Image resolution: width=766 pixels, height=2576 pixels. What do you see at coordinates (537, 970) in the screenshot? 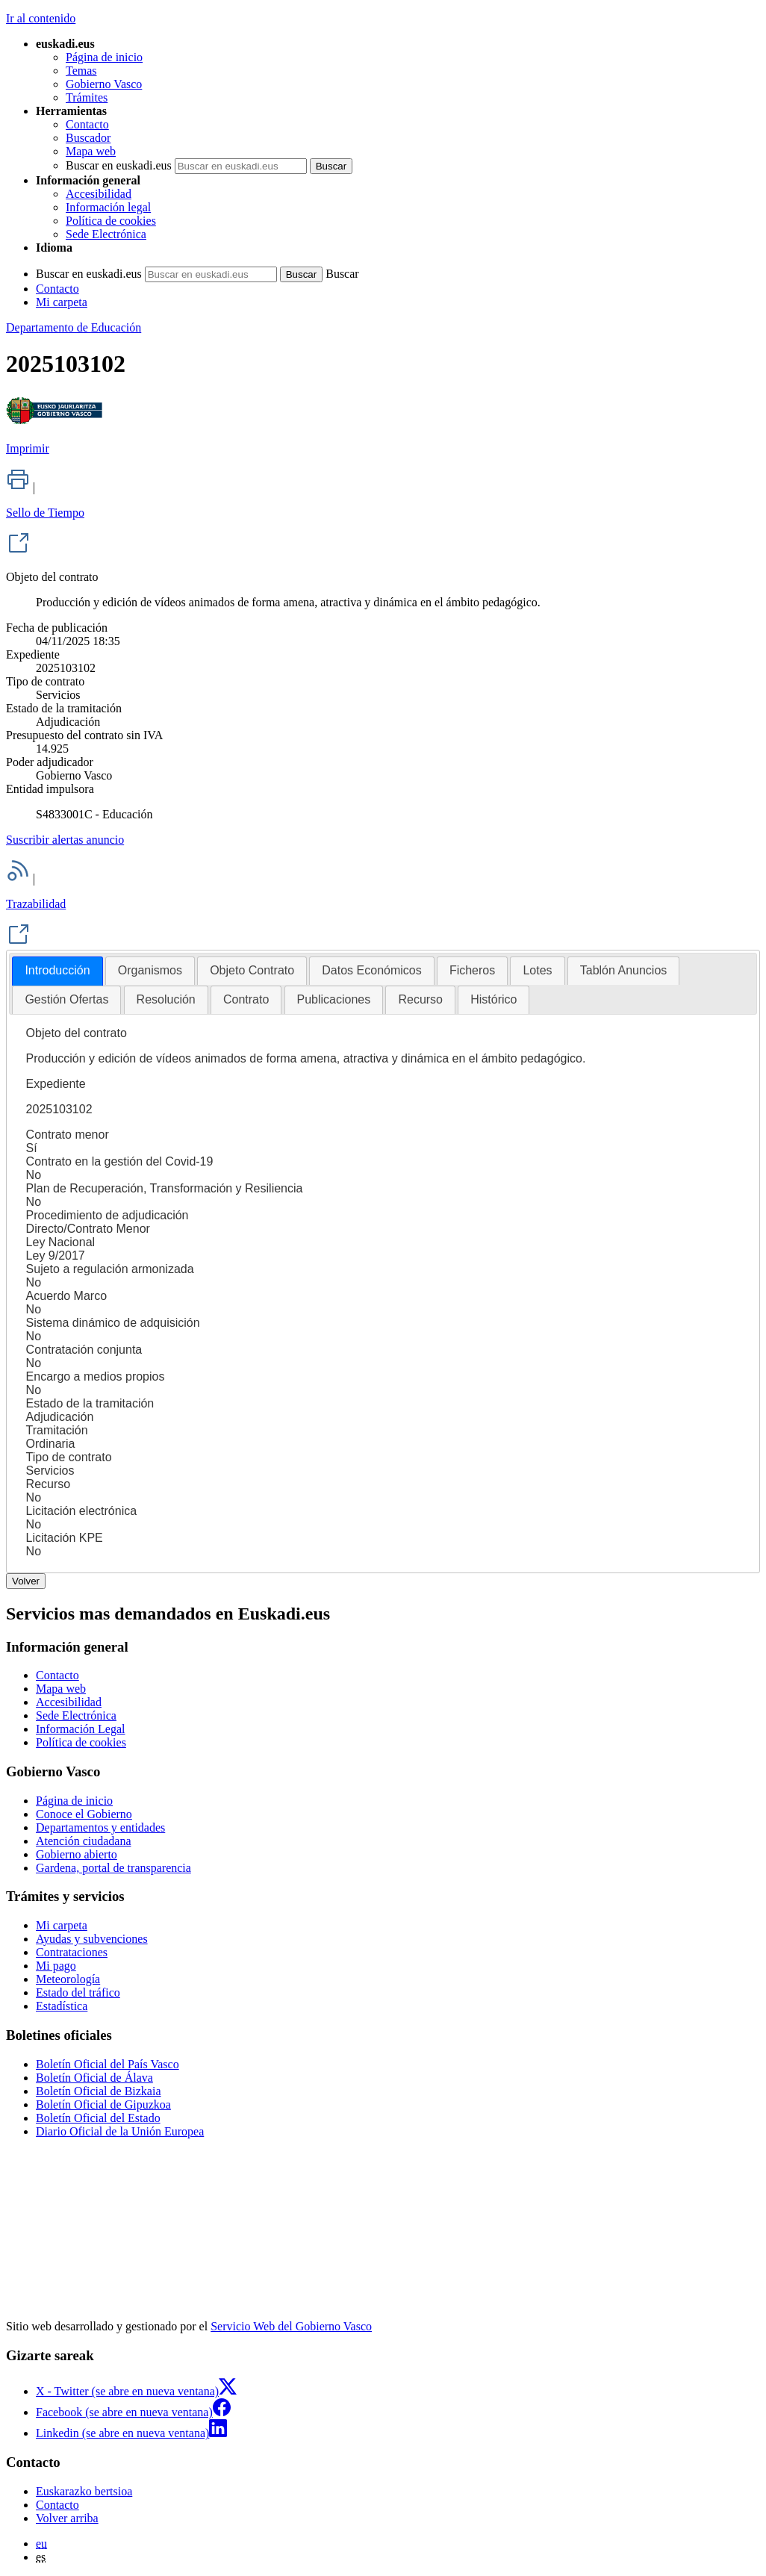
I see `Lotes [presentation]` at bounding box center [537, 970].